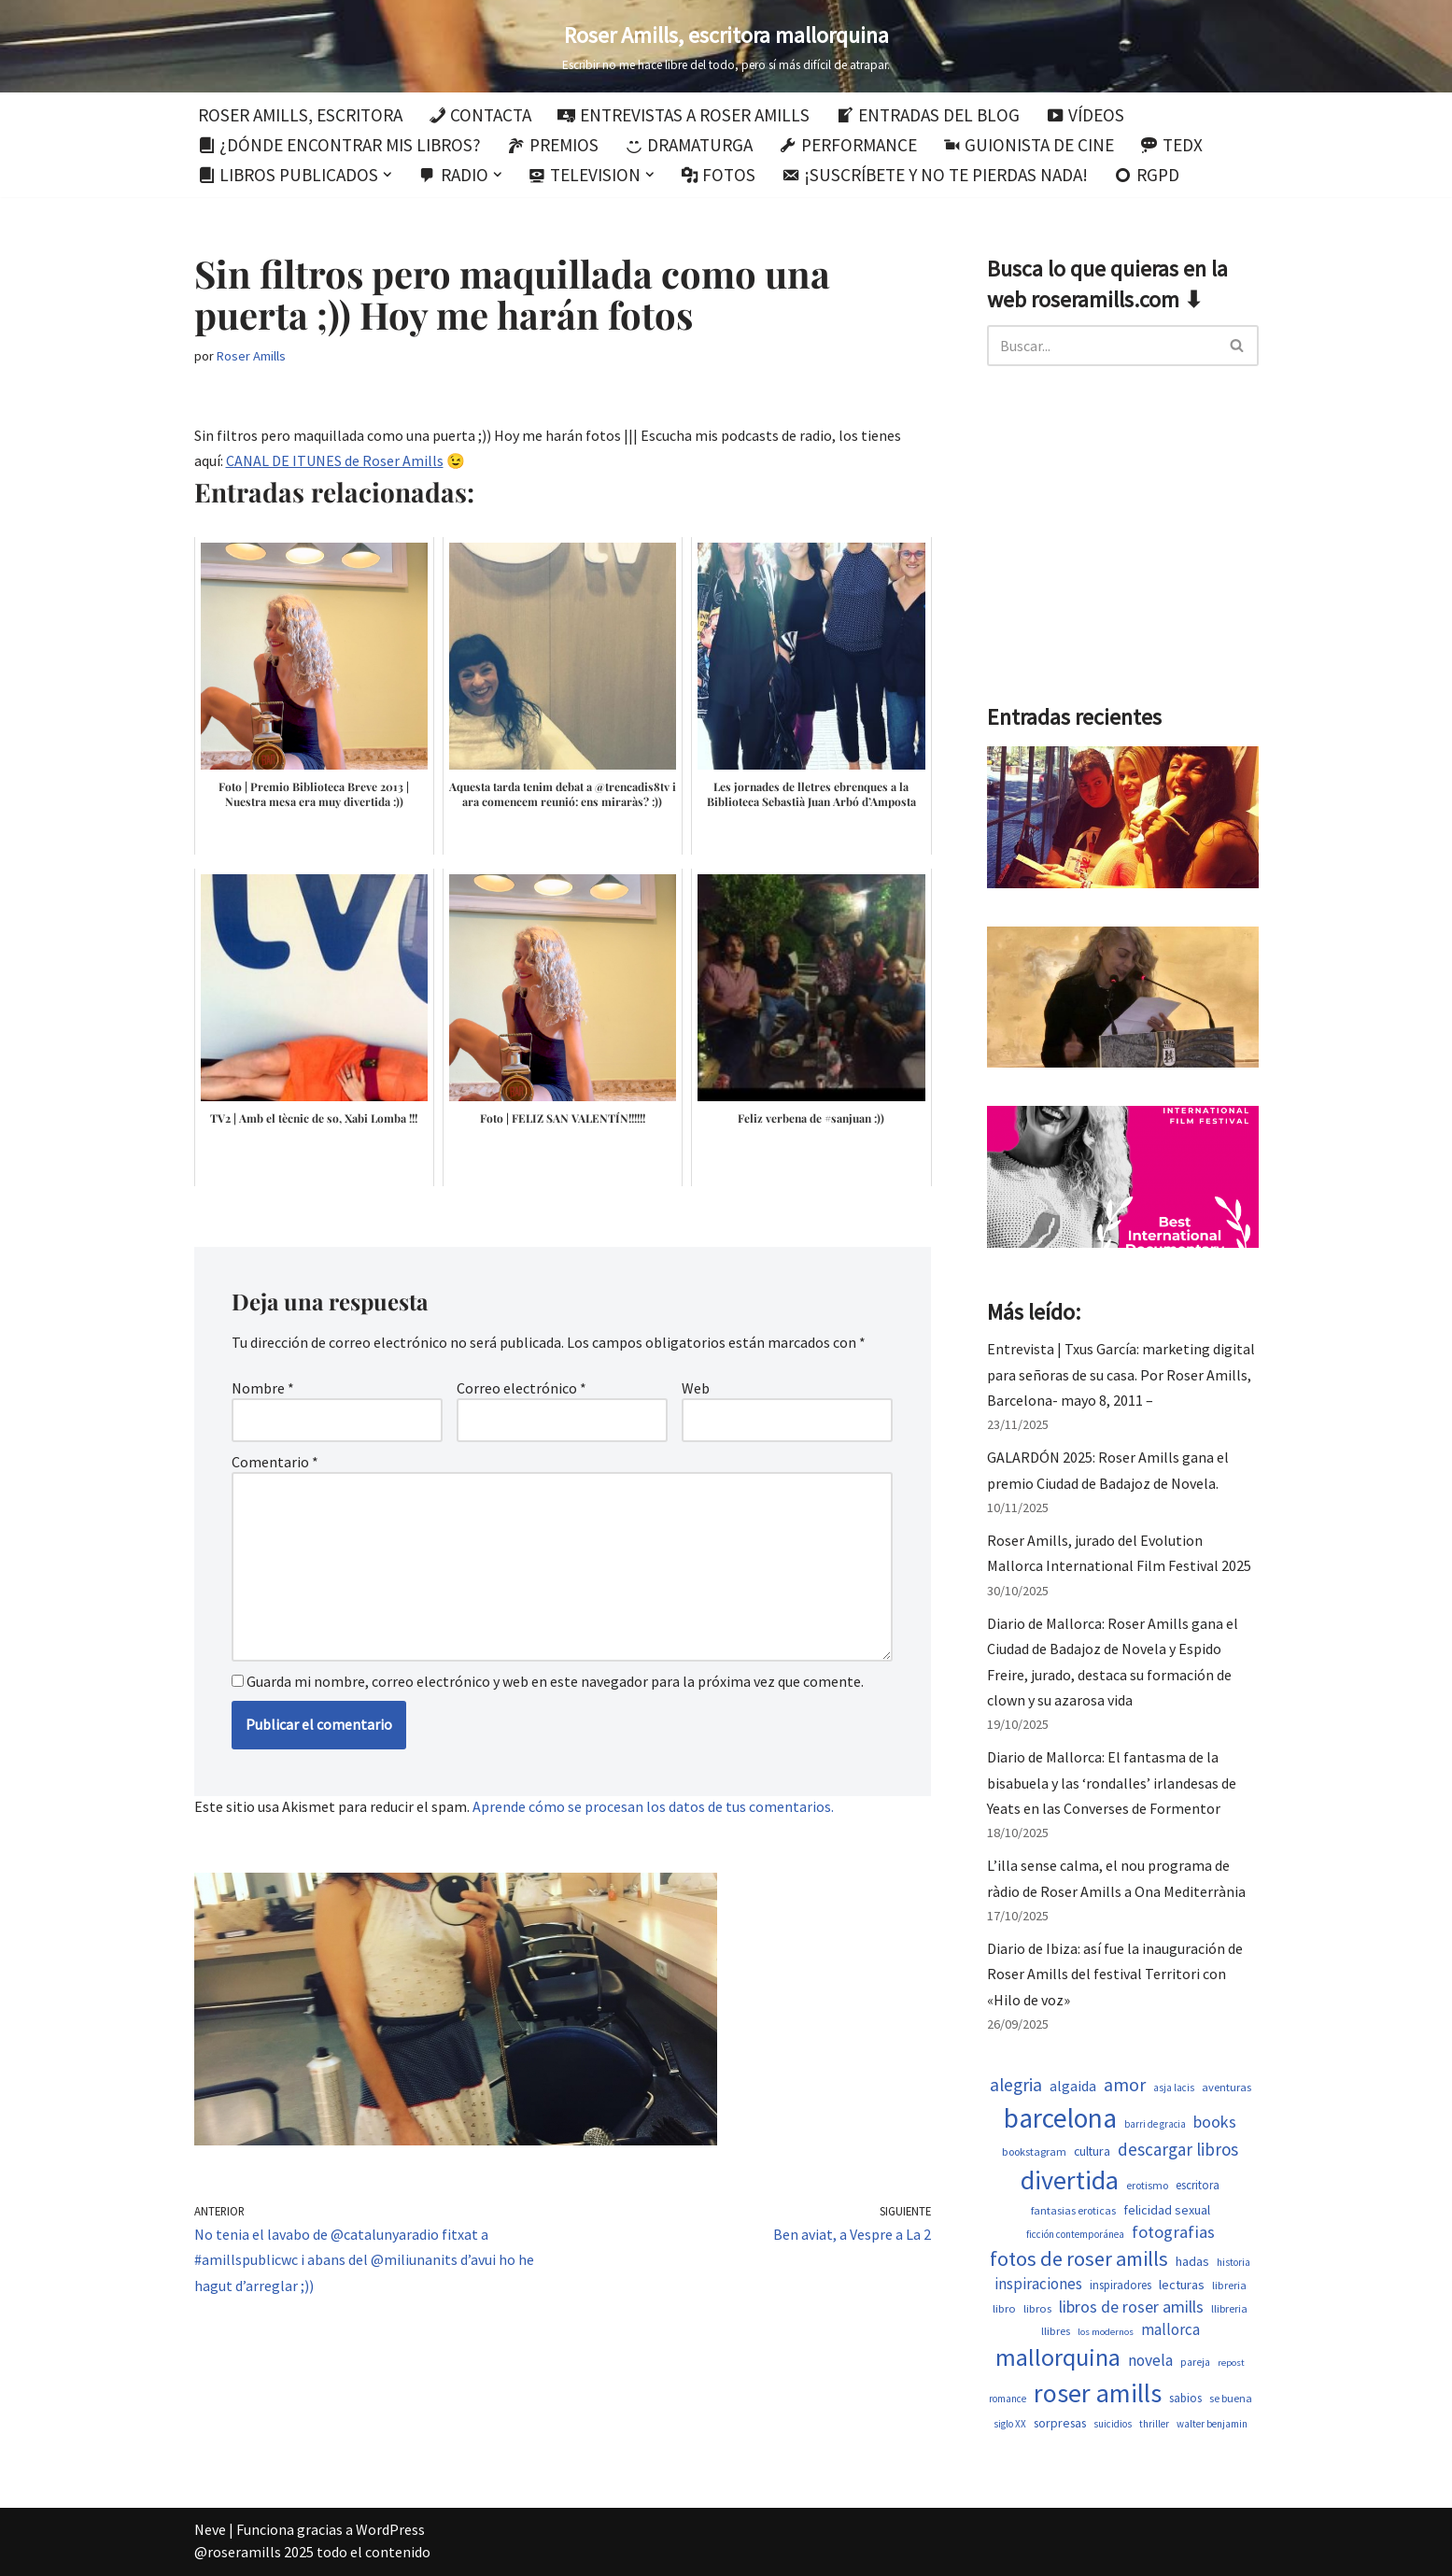 This screenshot has width=1452, height=2576. What do you see at coordinates (1214, 2121) in the screenshot?
I see `books [books (1.123 elementos)]` at bounding box center [1214, 2121].